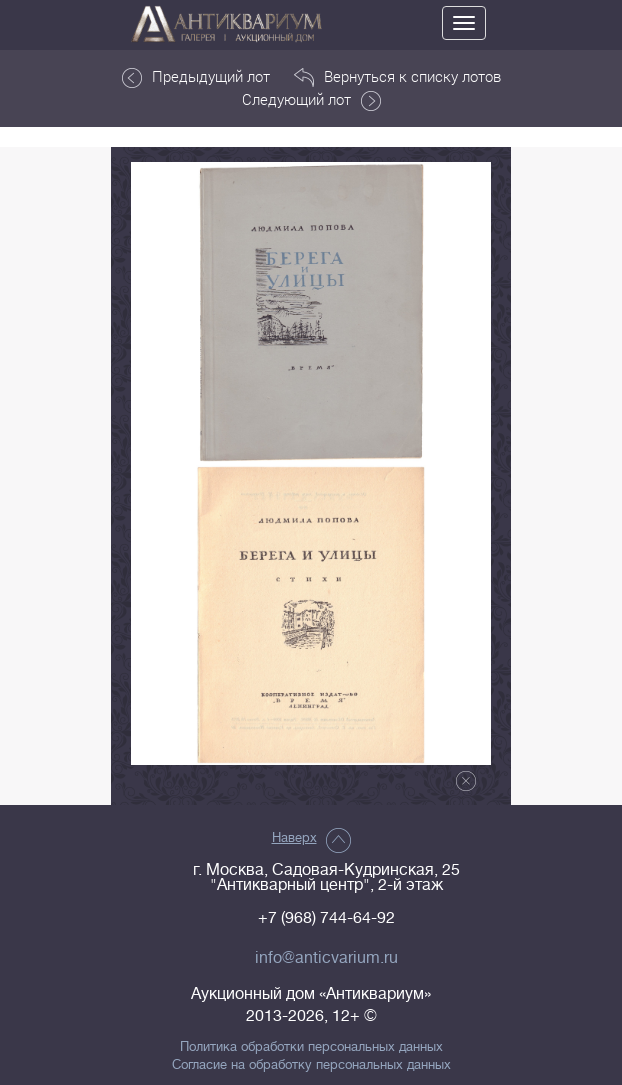 The image size is (622, 1085). Describe the element at coordinates (311, 1047) in the screenshot. I see `Политика обработки персональных данных` at that location.